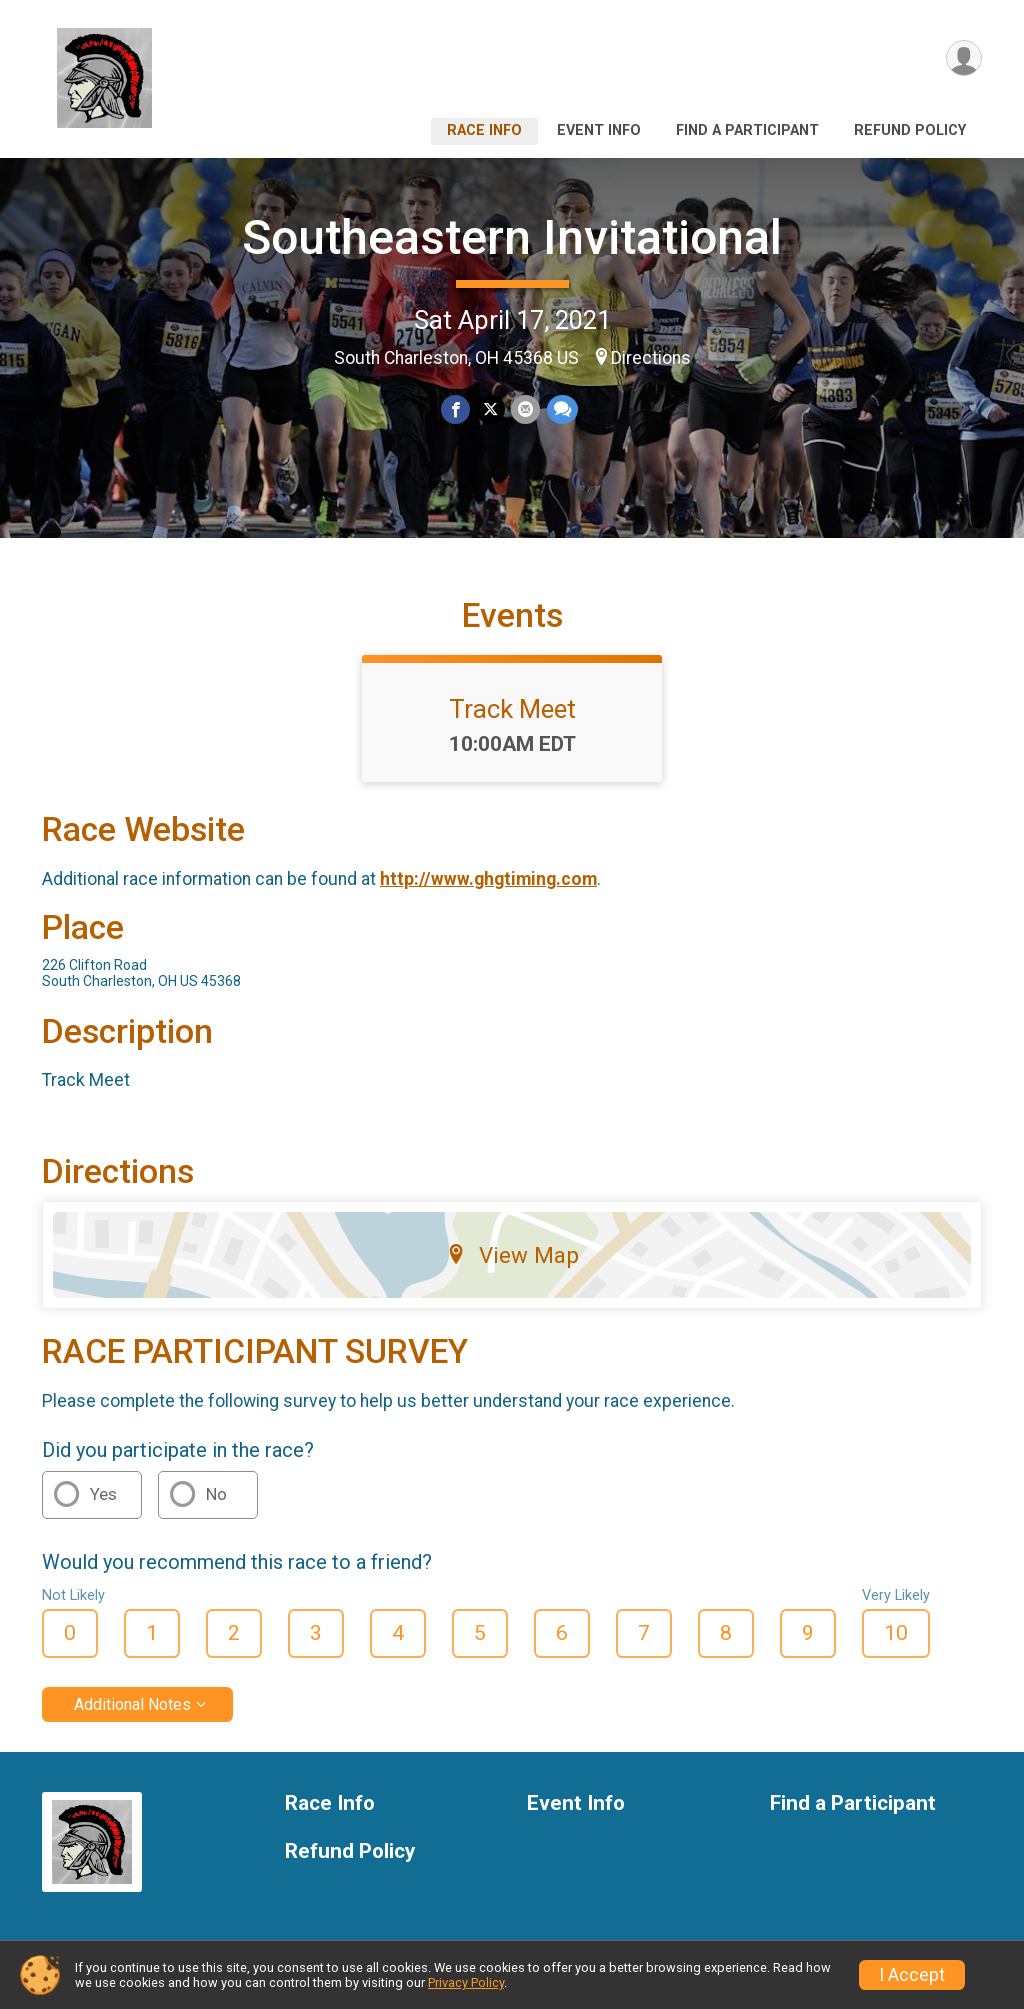 This screenshot has height=2009, width=1024. Describe the element at coordinates (484, 130) in the screenshot. I see `Race Info` at that location.